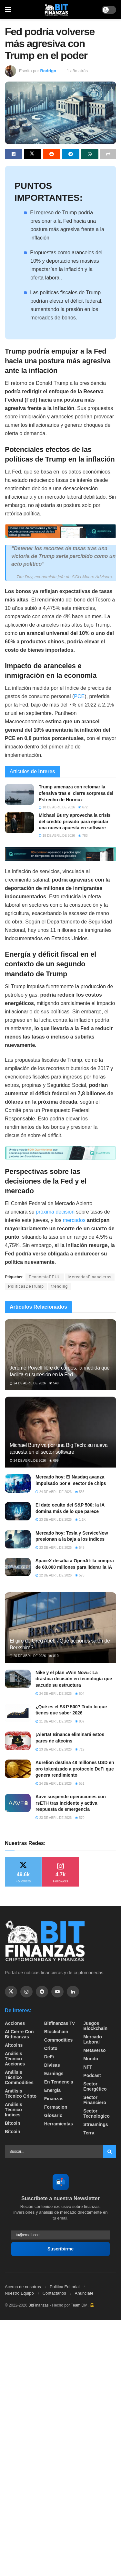  Describe the element at coordinates (80, 1519) in the screenshot. I see `1.1k` at that location.